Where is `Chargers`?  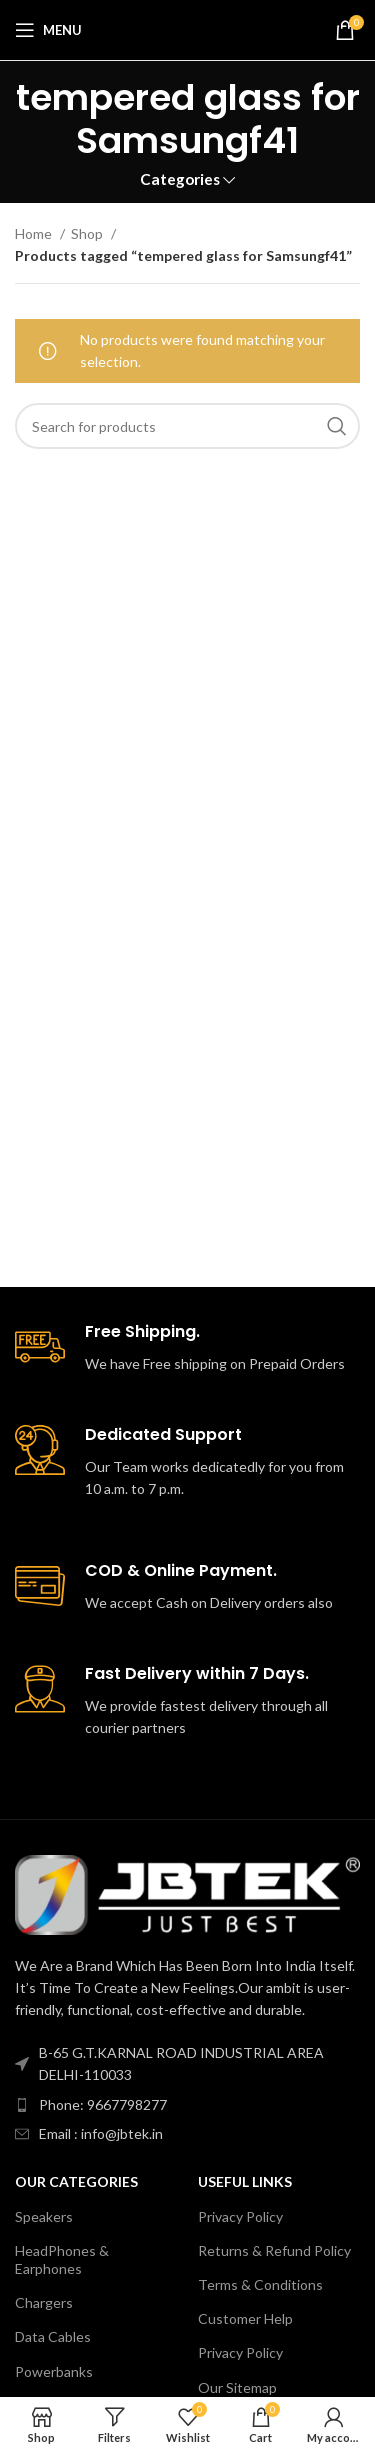
Chargers is located at coordinates (44, 2302).